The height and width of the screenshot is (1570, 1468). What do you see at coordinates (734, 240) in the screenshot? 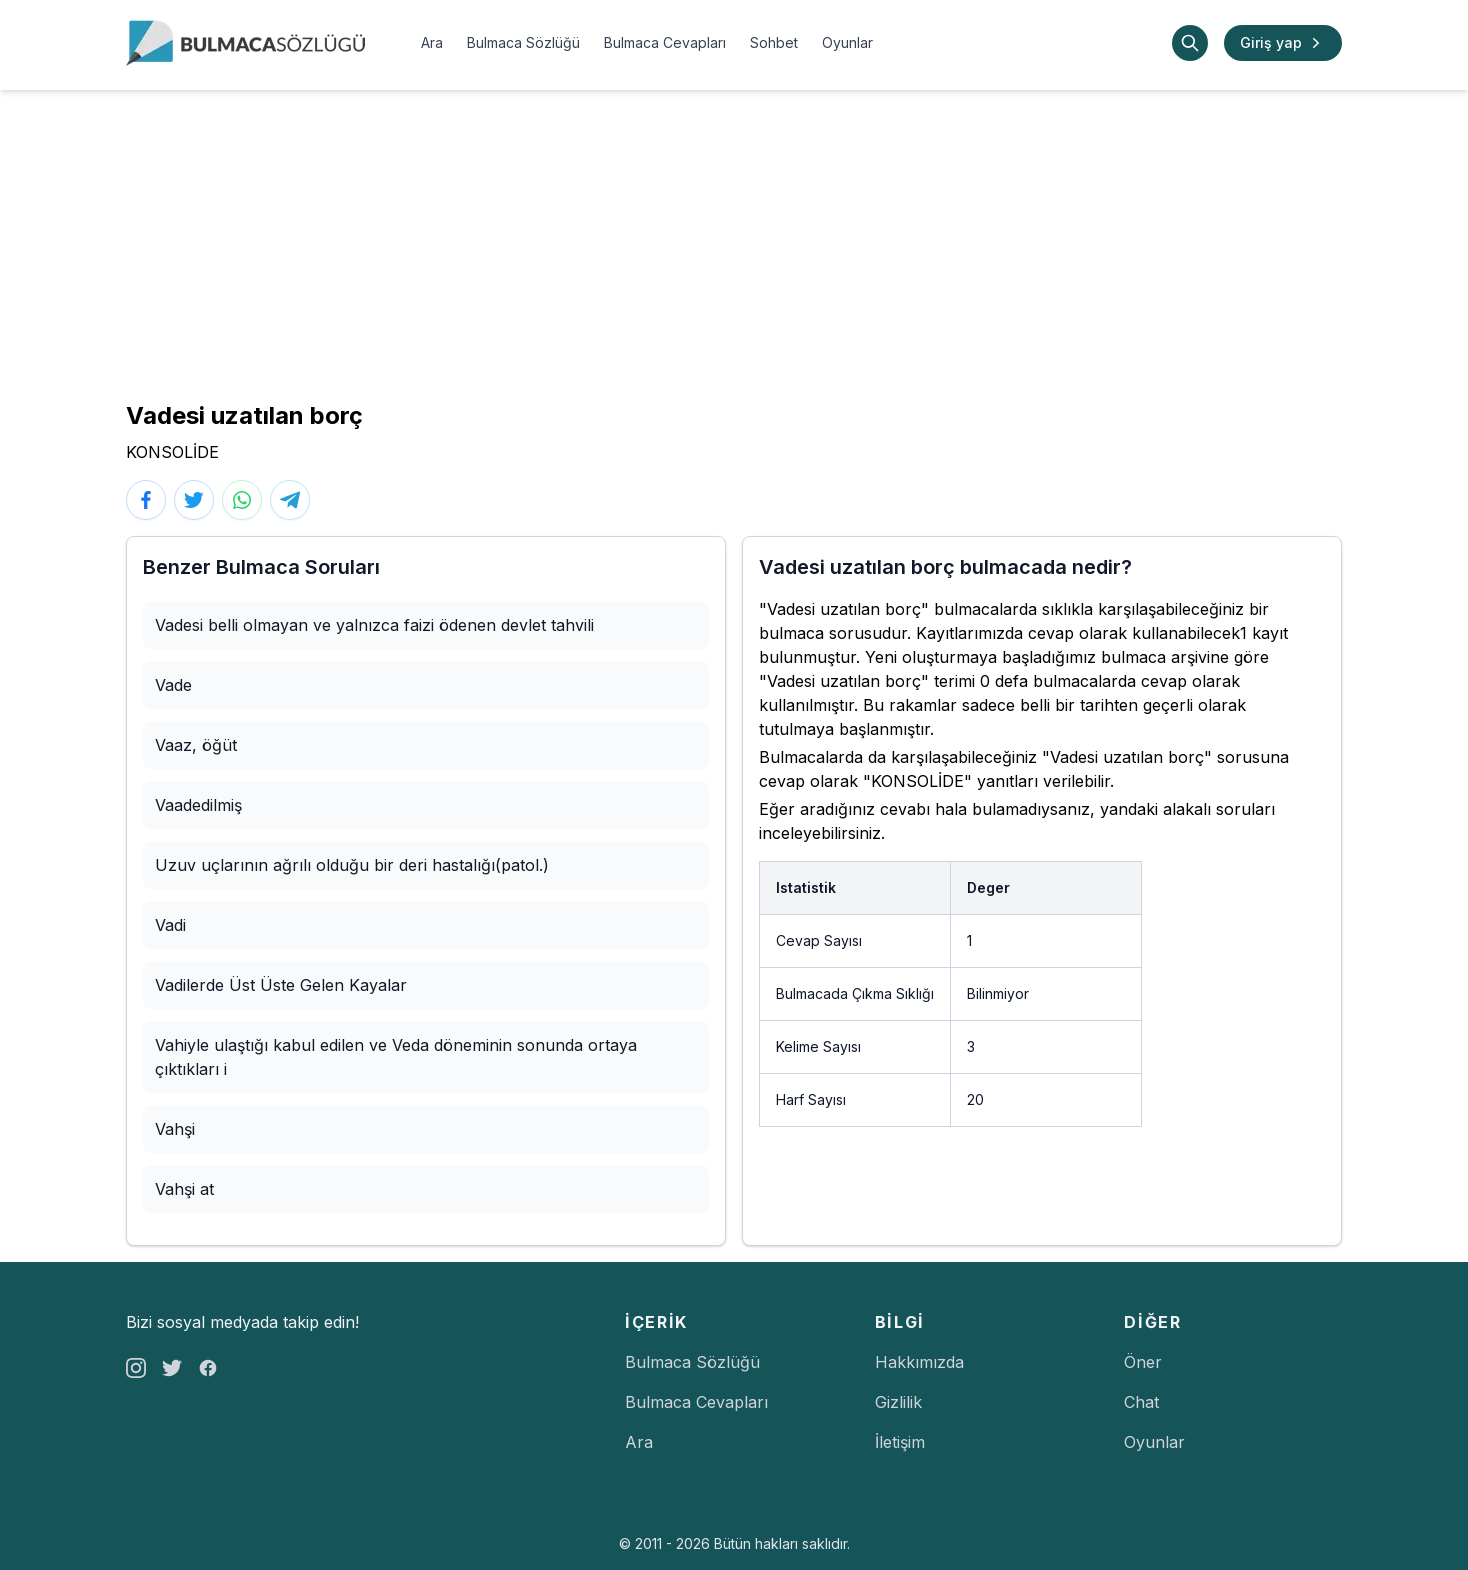
I see `[Advertisement]` at bounding box center [734, 240].